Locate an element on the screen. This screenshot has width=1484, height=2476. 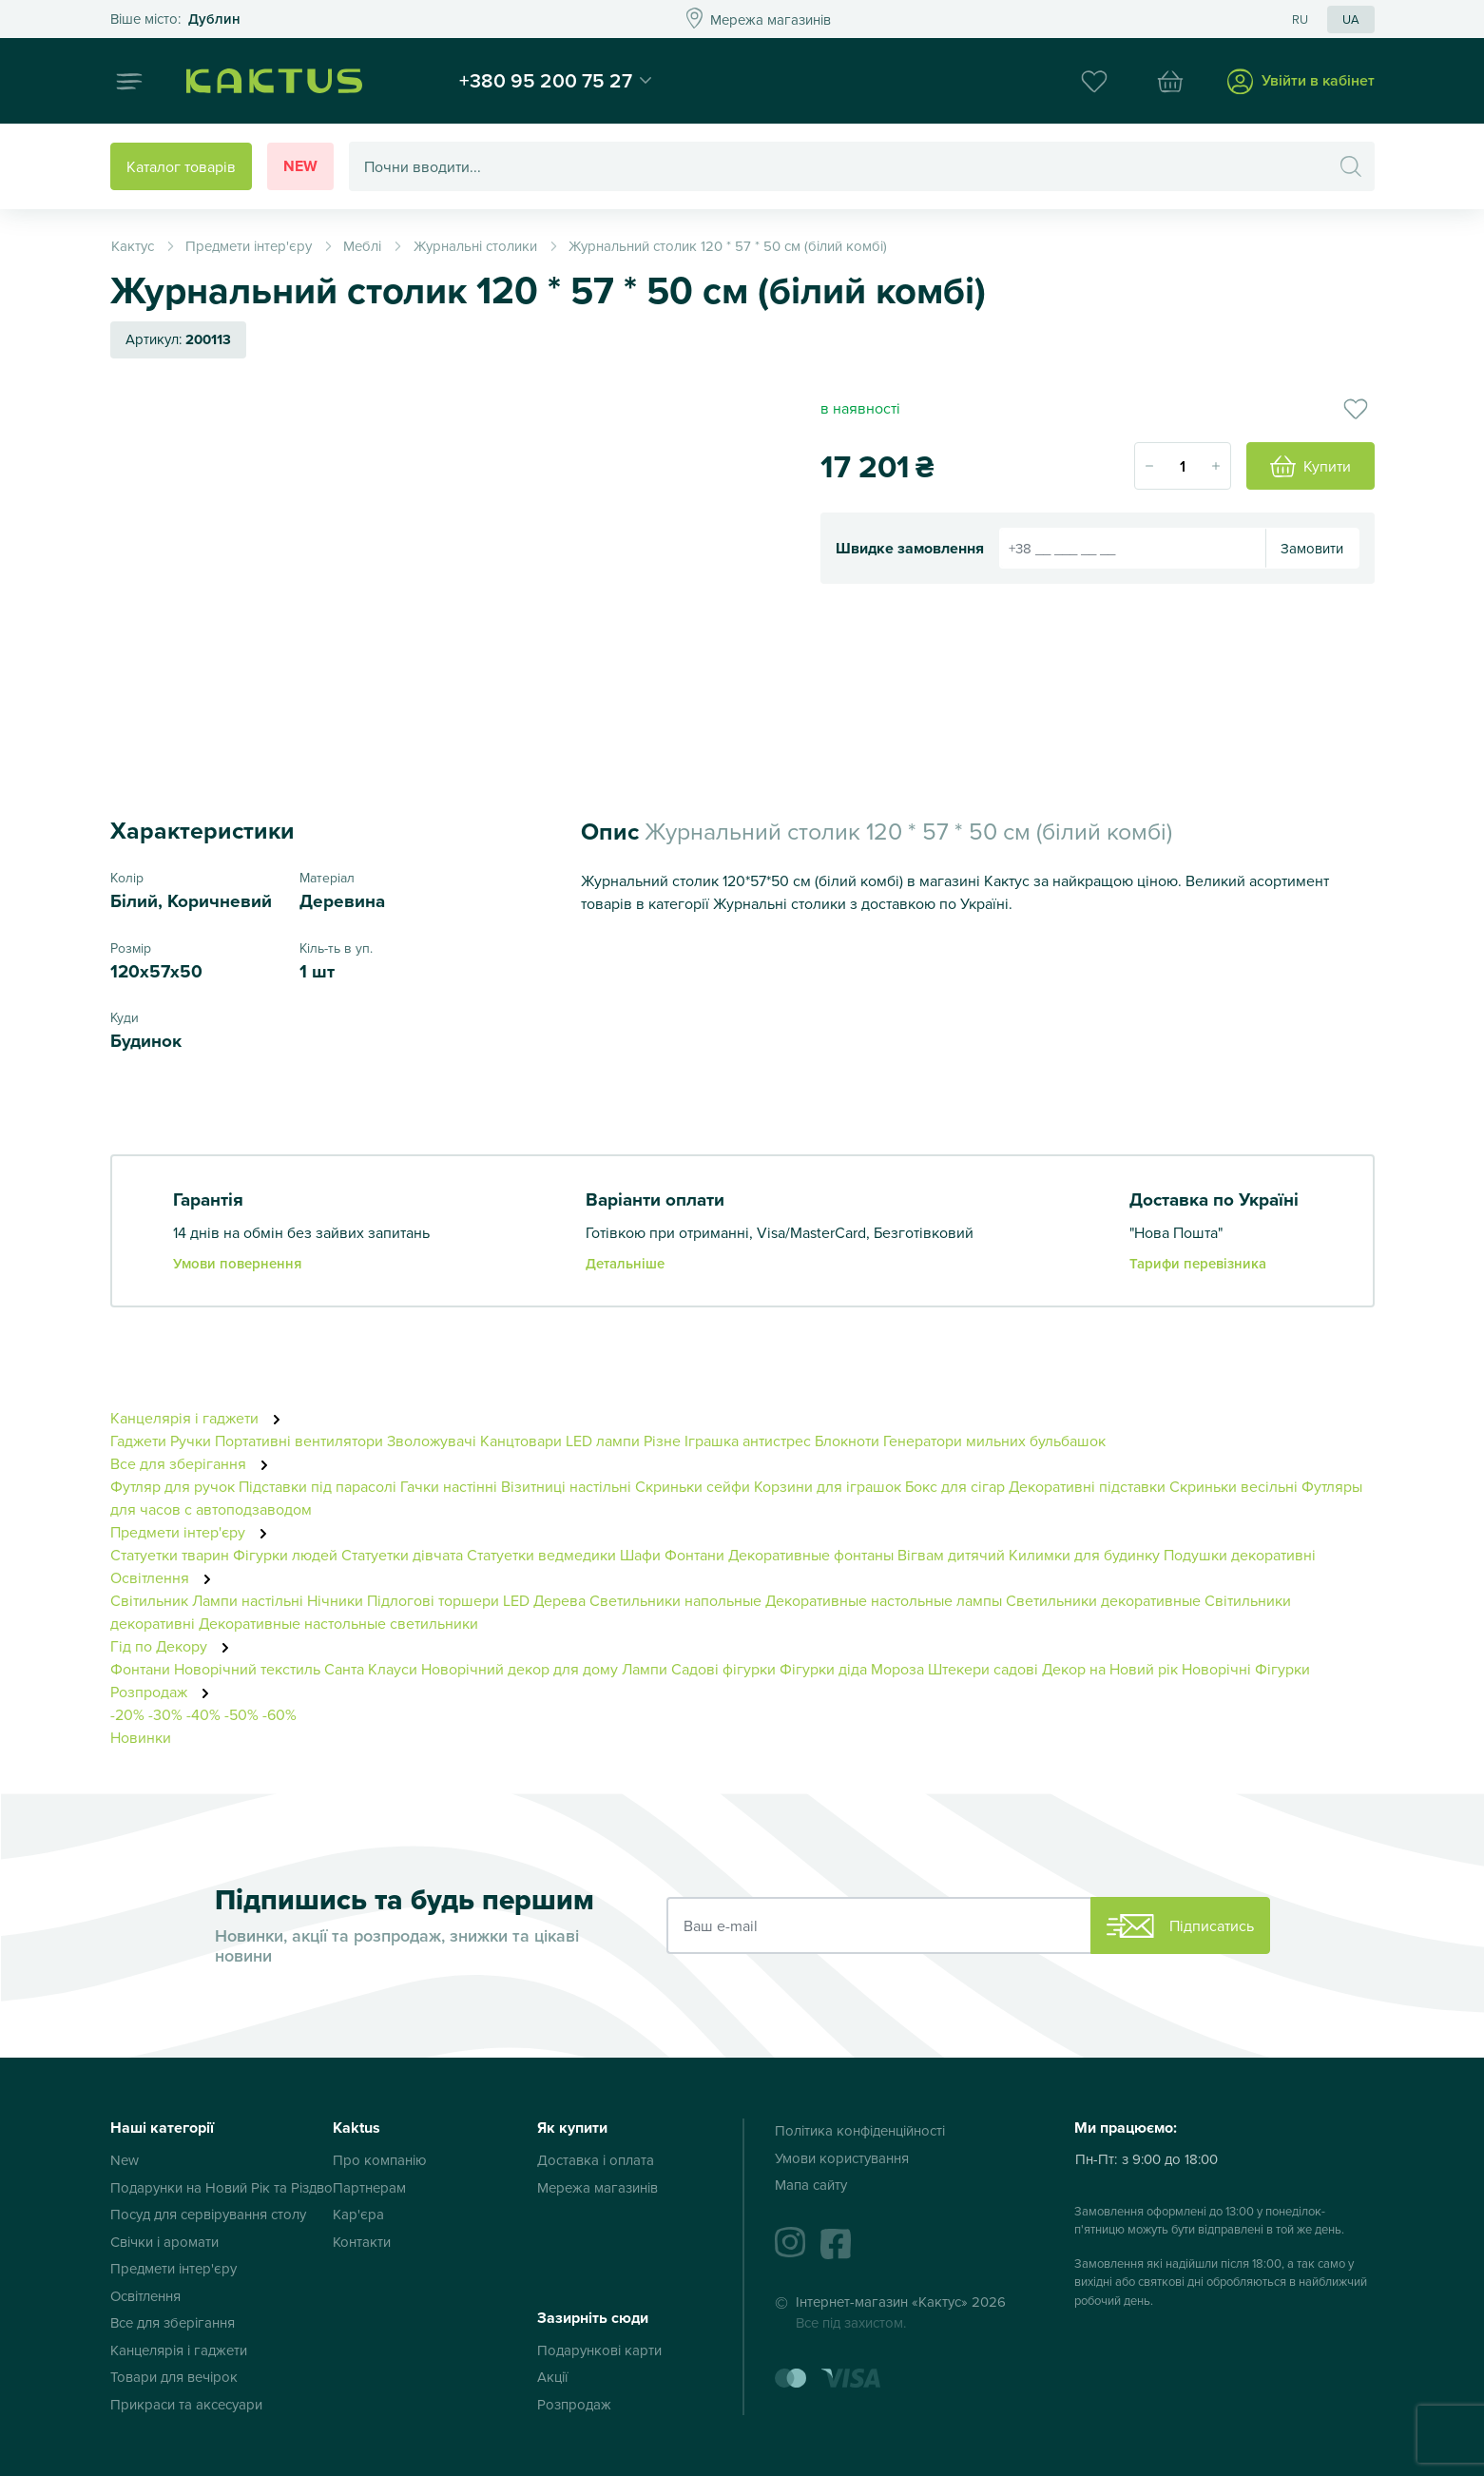
-50% is located at coordinates (241, 1714).